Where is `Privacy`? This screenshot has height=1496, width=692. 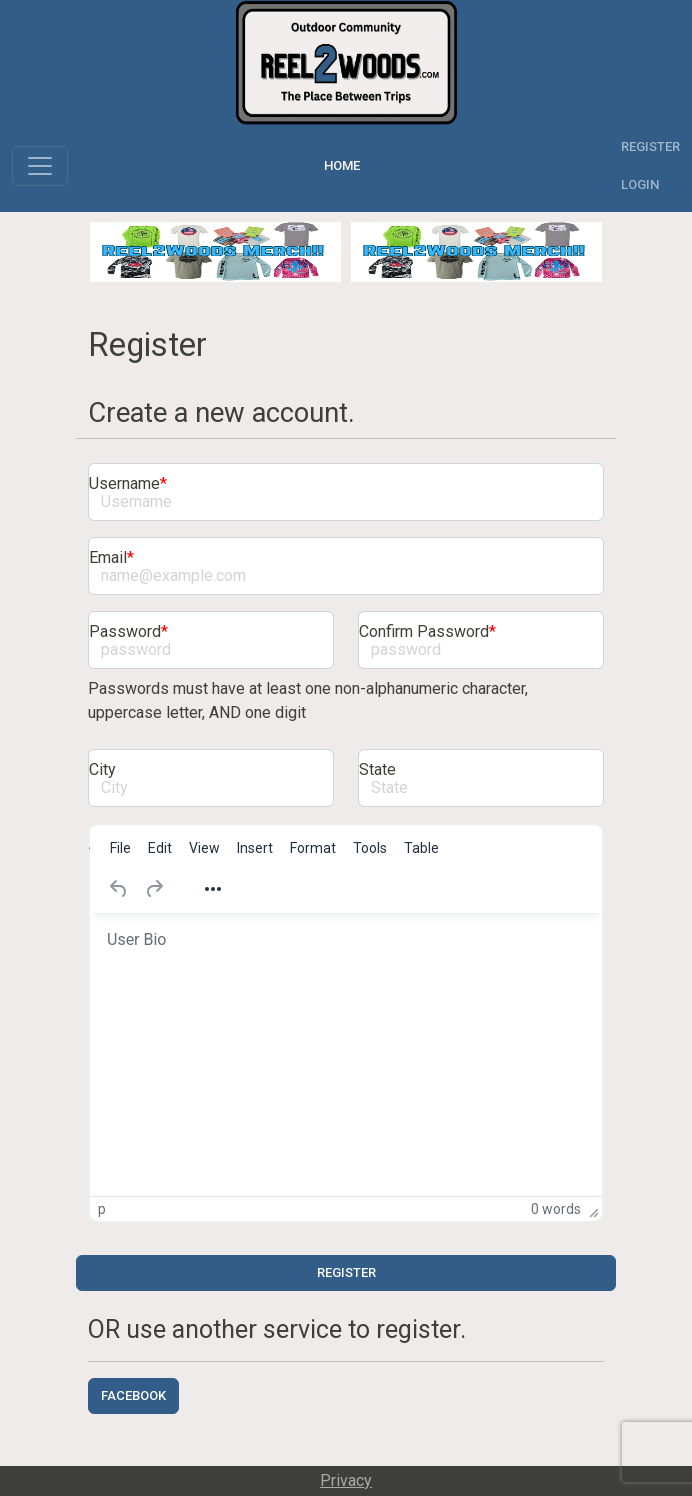 Privacy is located at coordinates (346, 1480).